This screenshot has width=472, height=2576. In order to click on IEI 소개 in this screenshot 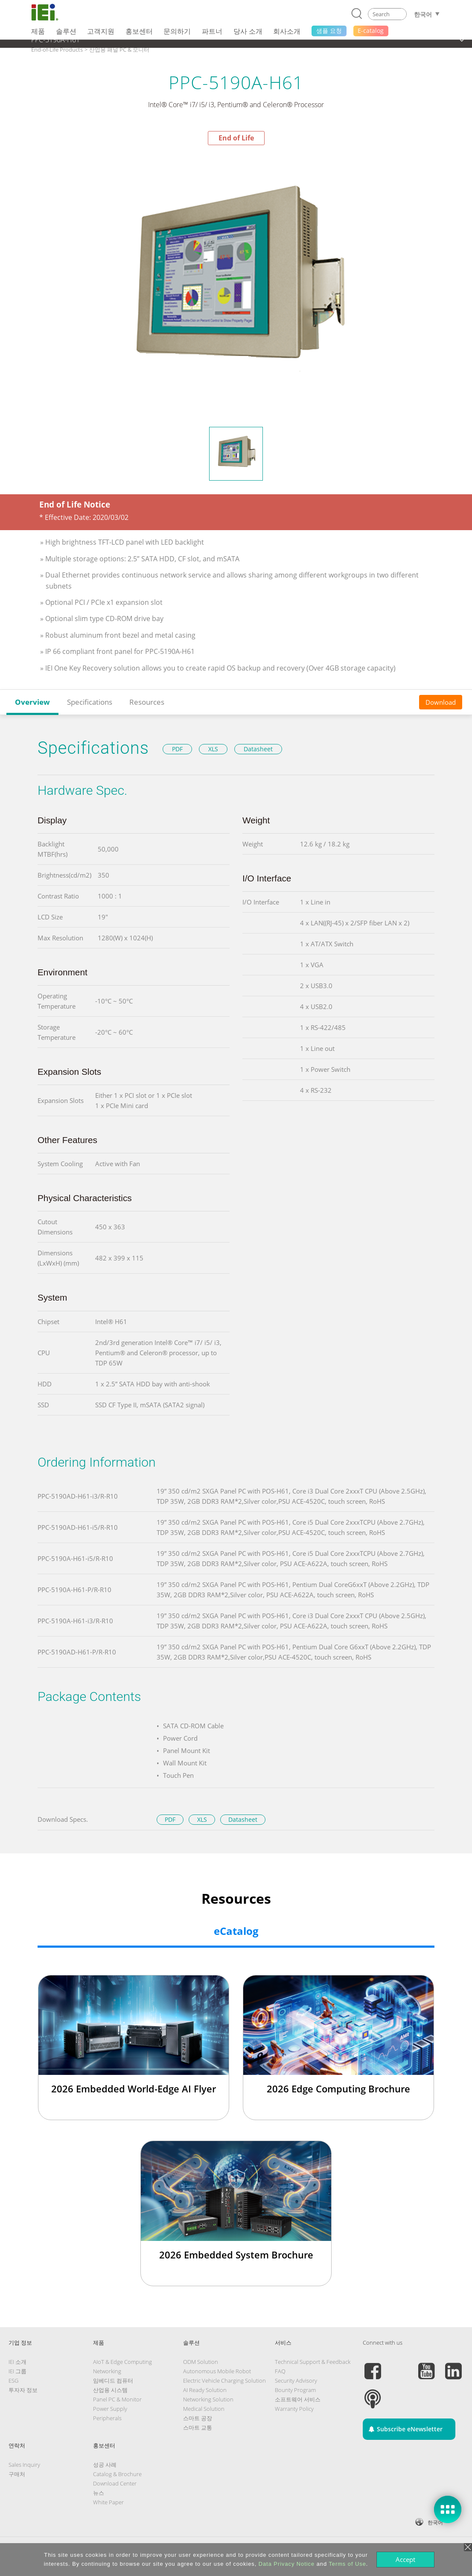, I will do `click(17, 2362)`.